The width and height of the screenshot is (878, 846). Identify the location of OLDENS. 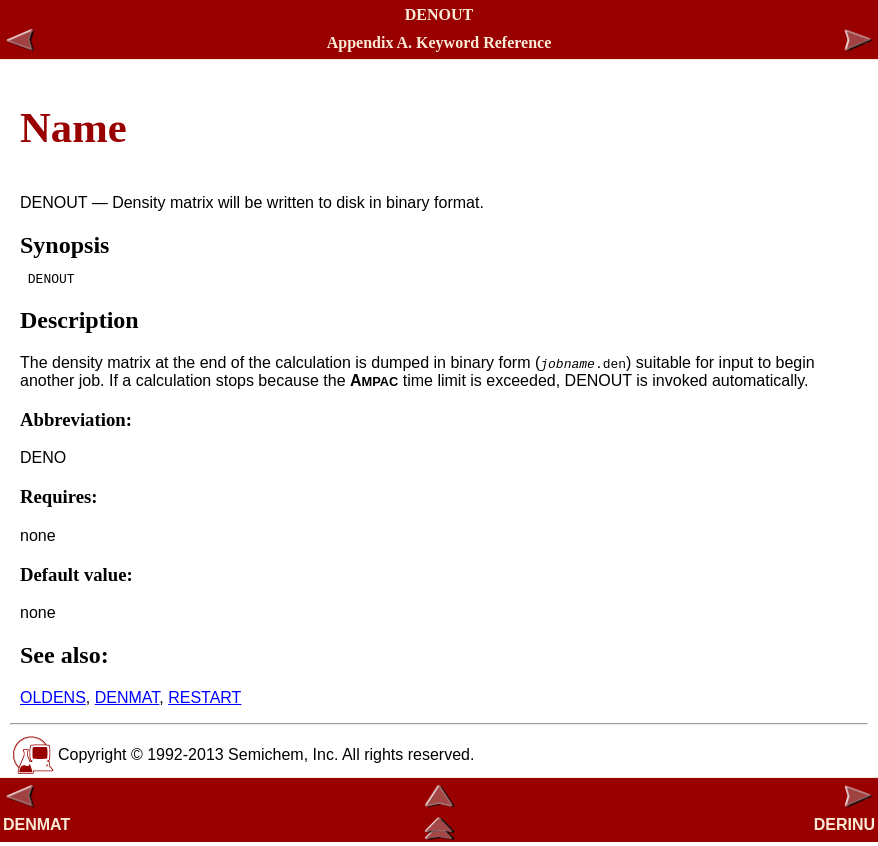
(53, 700).